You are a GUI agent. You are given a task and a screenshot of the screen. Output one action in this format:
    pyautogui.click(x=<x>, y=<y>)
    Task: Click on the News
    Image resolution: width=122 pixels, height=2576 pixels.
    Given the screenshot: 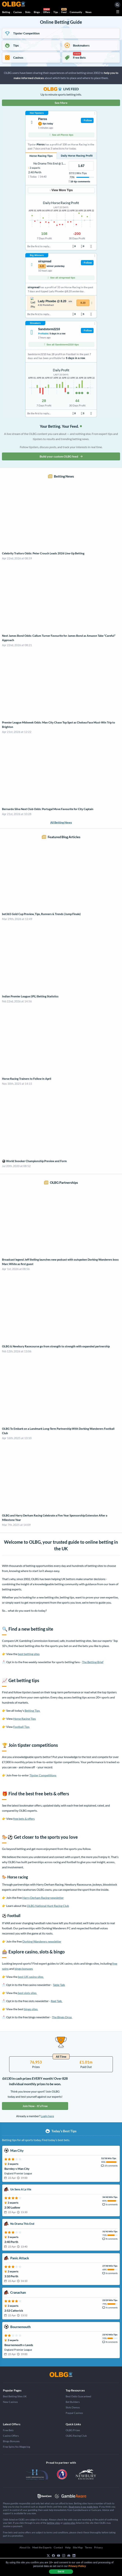 What is the action you would take?
    pyautogui.click(x=88, y=12)
    